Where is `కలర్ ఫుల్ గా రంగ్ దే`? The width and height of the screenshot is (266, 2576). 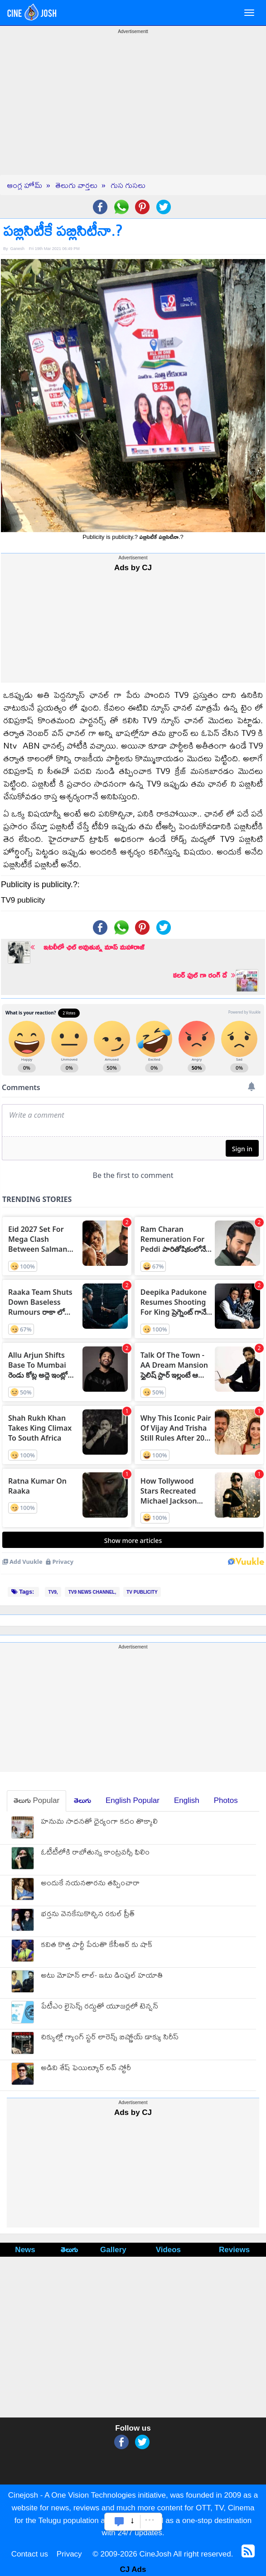 కలర్ ఫుల్ గా రంగ్ దే is located at coordinates (204, 975).